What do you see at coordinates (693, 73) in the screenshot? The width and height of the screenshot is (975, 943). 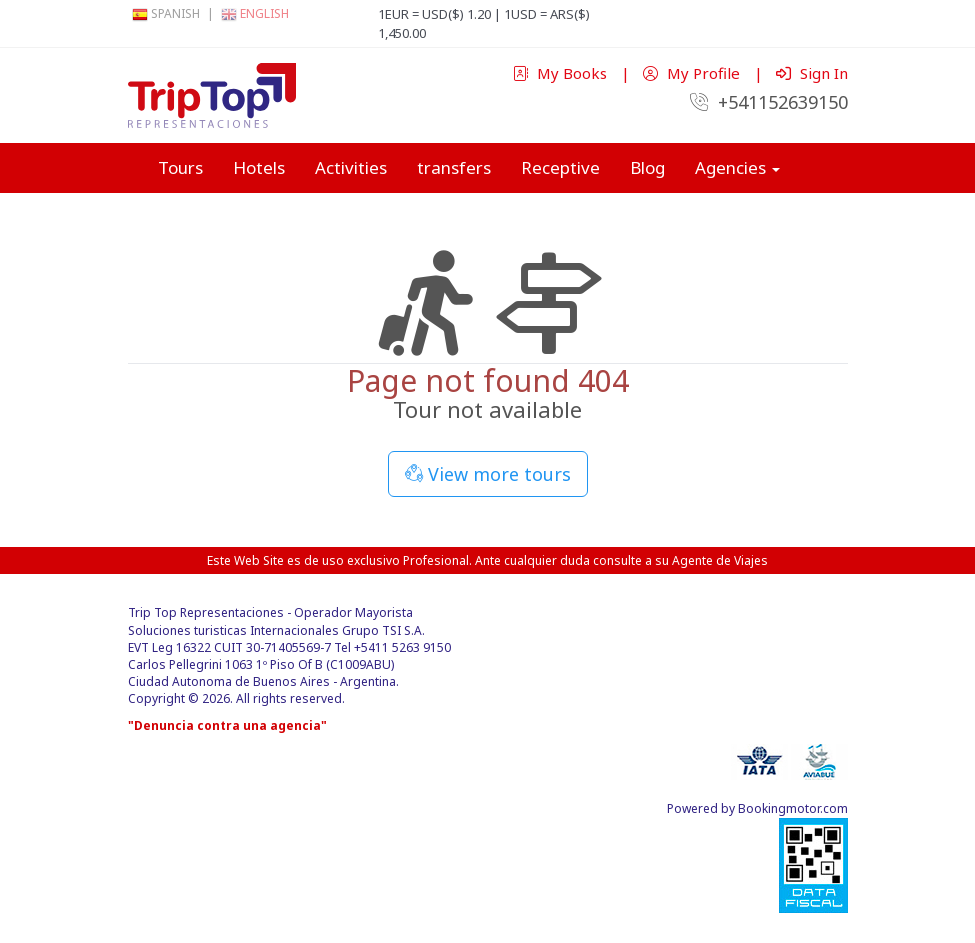 I see `My Profile` at bounding box center [693, 73].